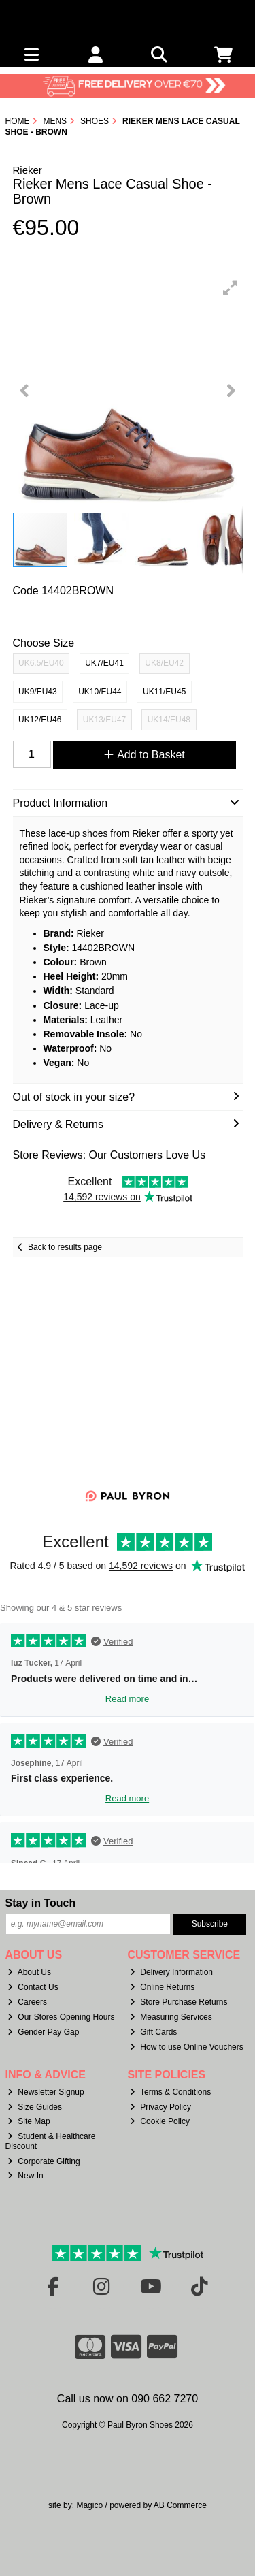 Image resolution: width=255 pixels, height=2576 pixels. Describe the element at coordinates (169, 719) in the screenshot. I see `UK14/EU48` at that location.